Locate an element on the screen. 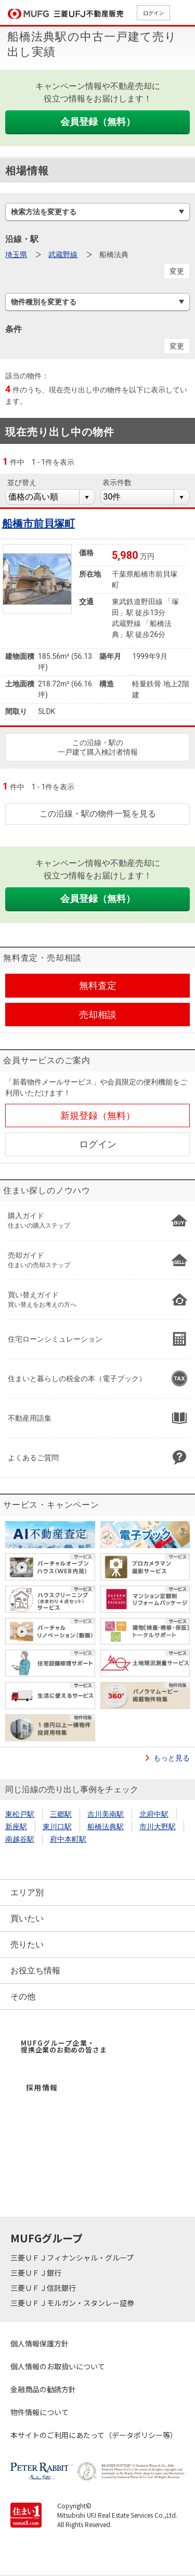 This screenshot has height=2576, width=195. 北府中駅 is located at coordinates (153, 1814).